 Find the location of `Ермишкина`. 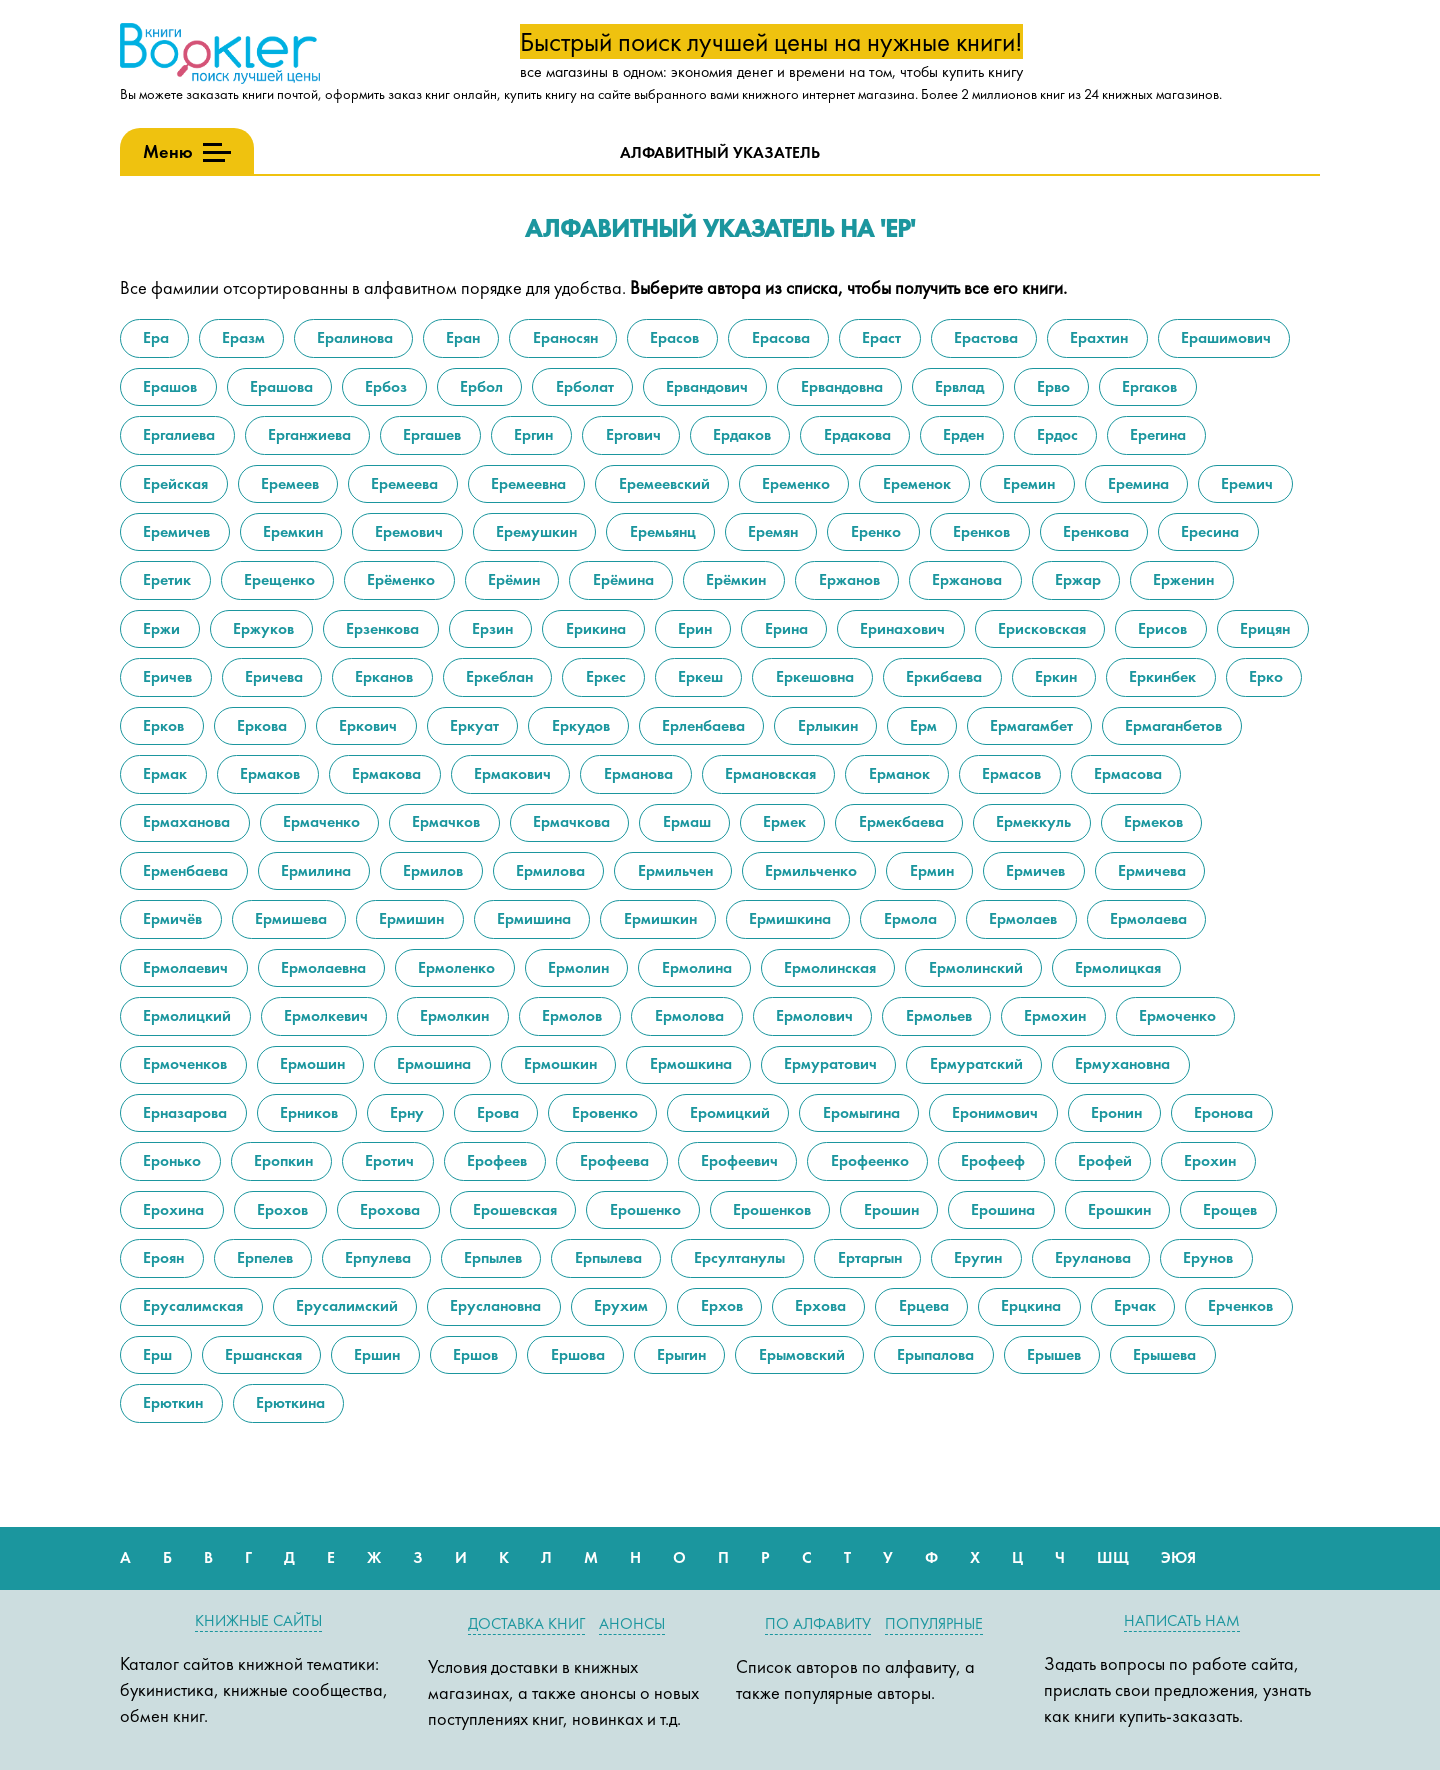

Ермишкина is located at coordinates (788, 918).